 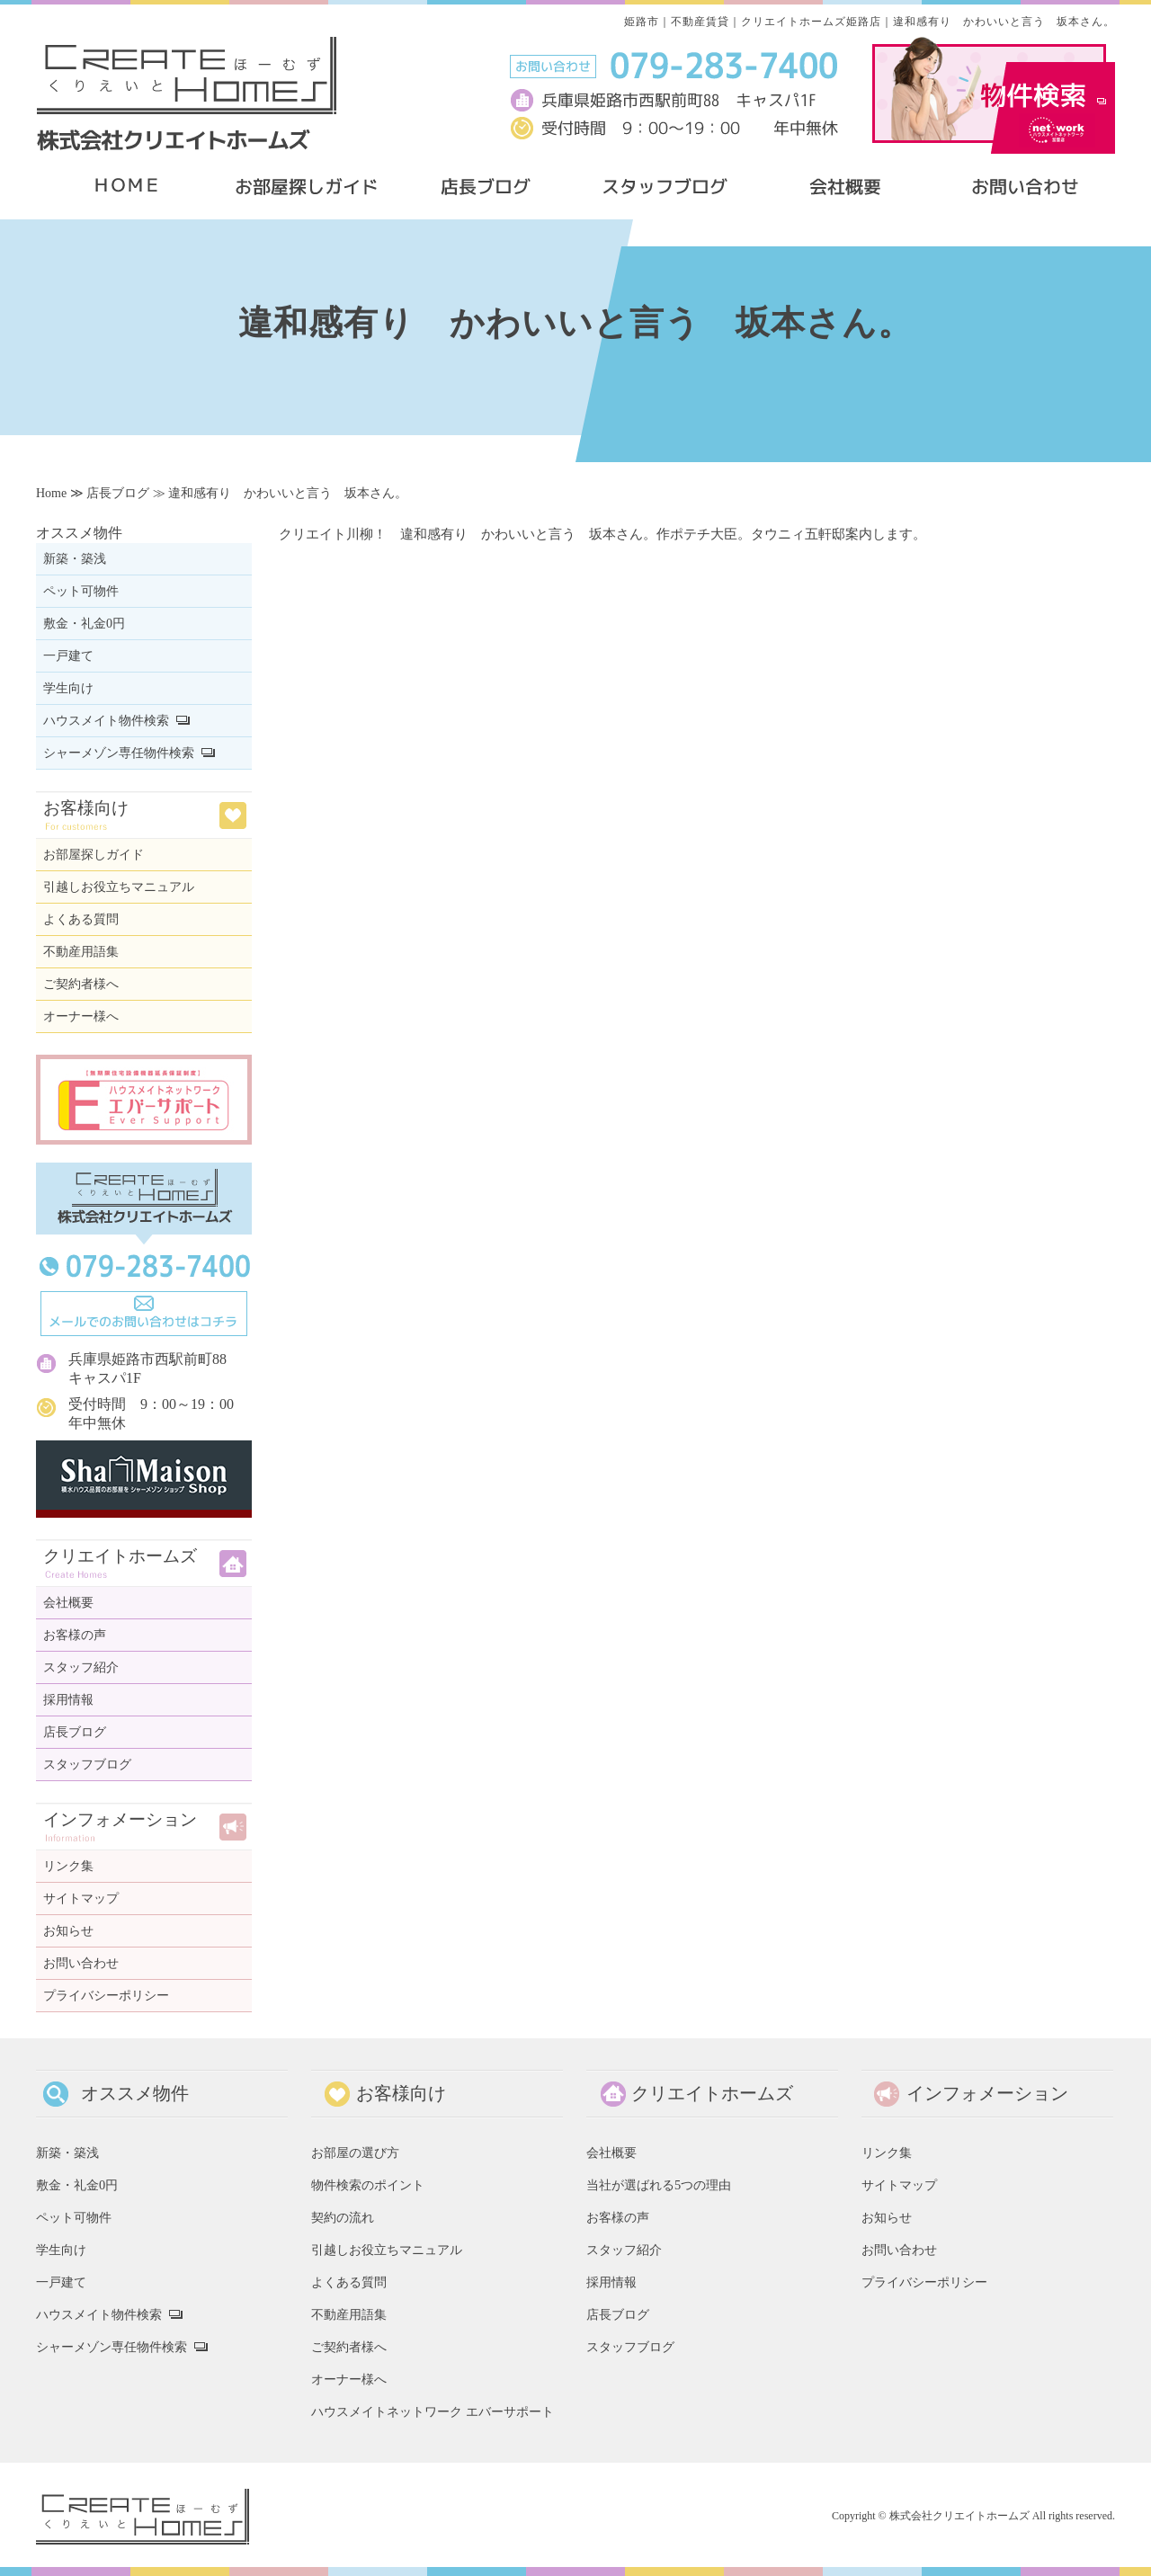 What do you see at coordinates (81, 1667) in the screenshot?
I see `スタッフ紹介` at bounding box center [81, 1667].